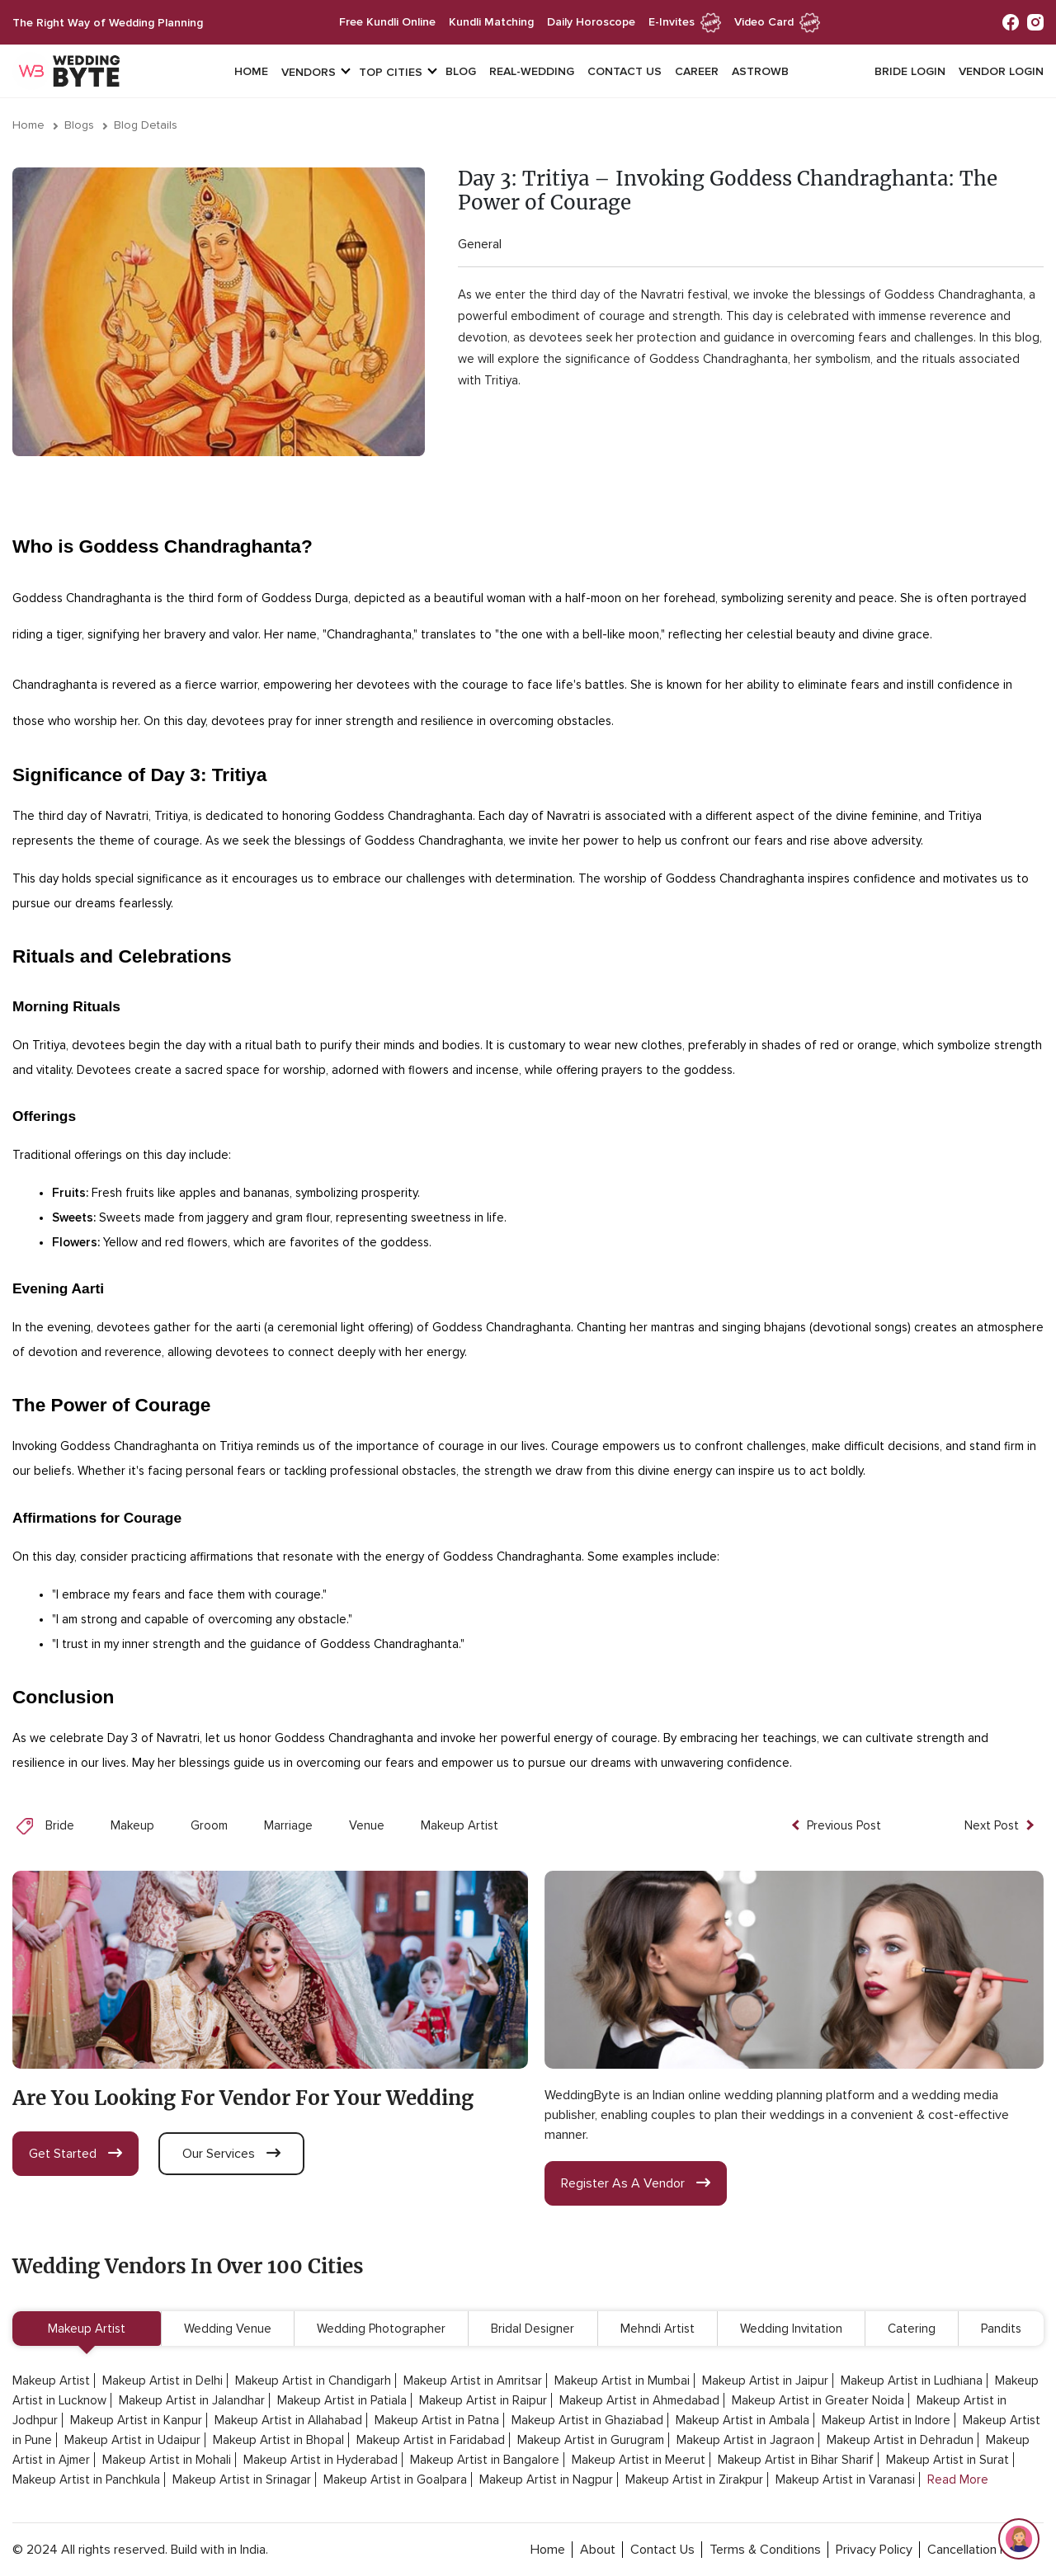  What do you see at coordinates (791, 2328) in the screenshot?
I see `Wedding Invitation` at bounding box center [791, 2328].